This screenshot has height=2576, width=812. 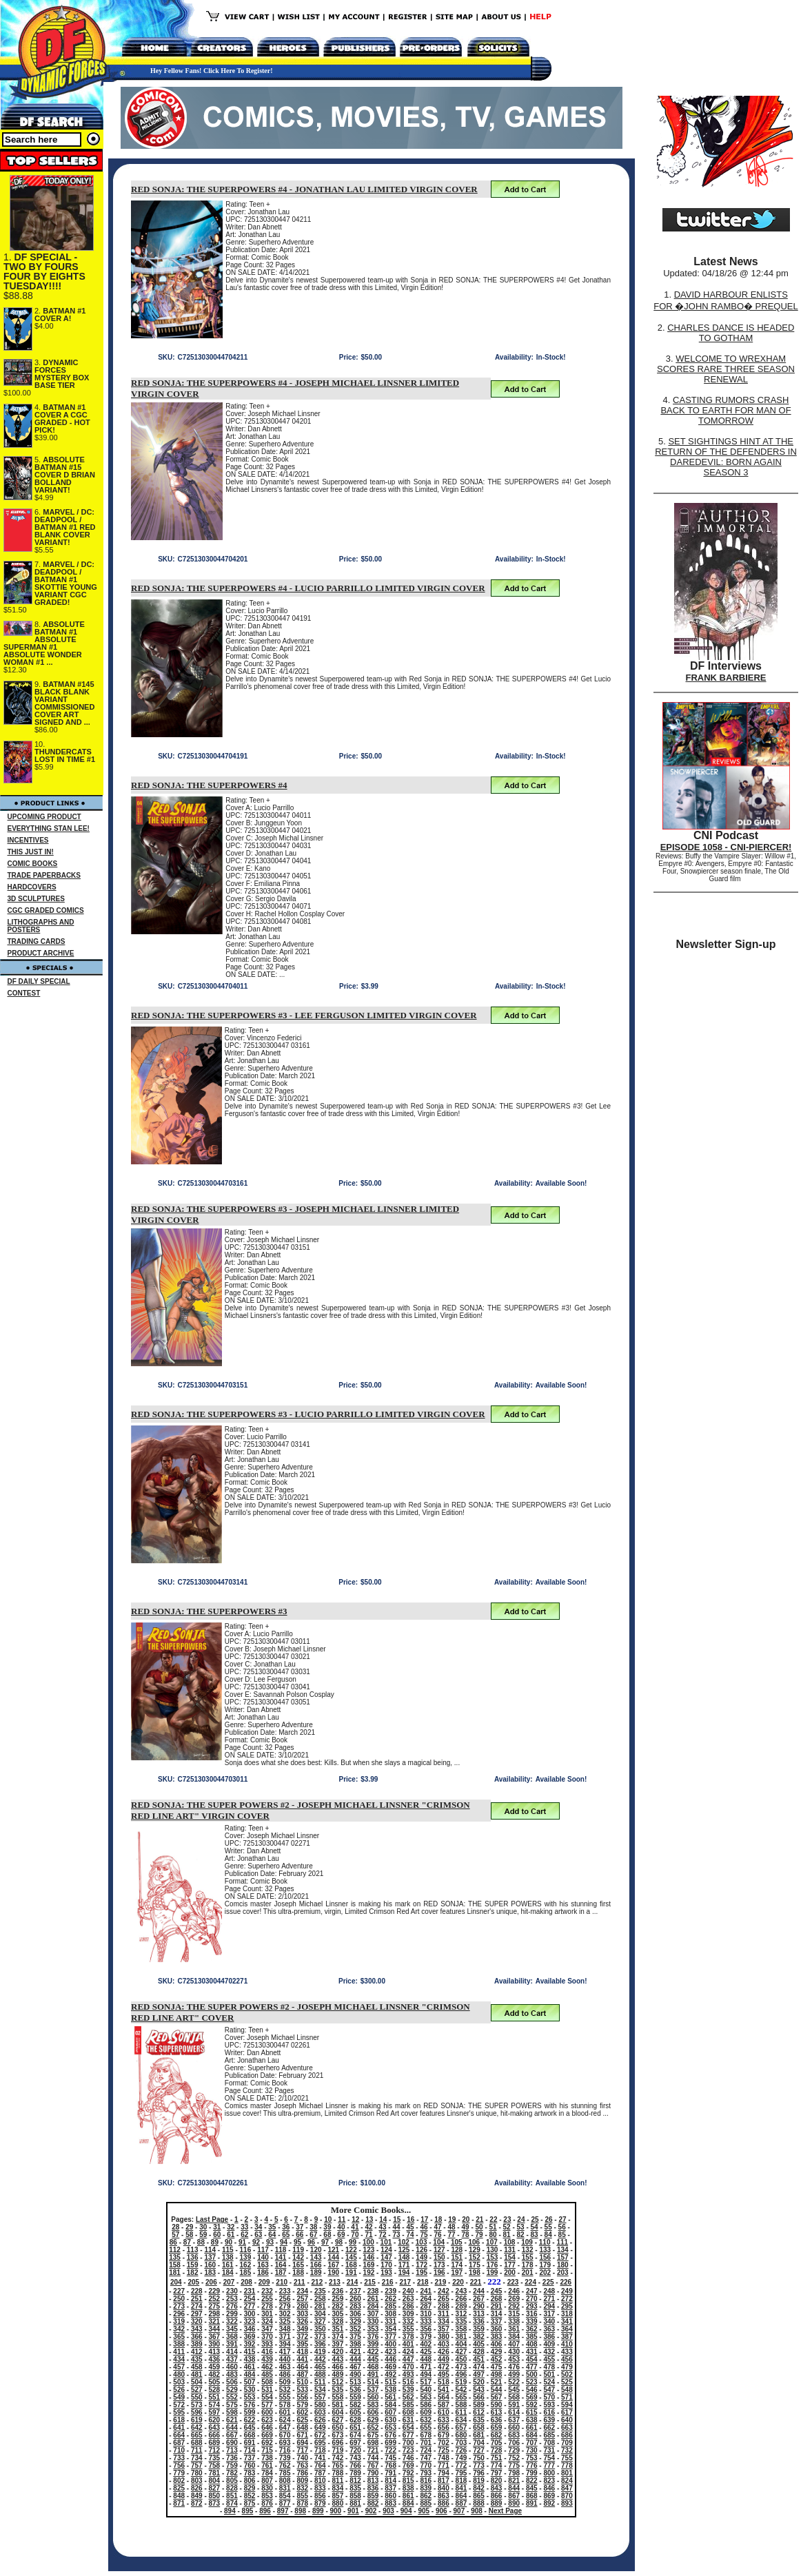 I want to click on 850, so click(x=215, y=2496).